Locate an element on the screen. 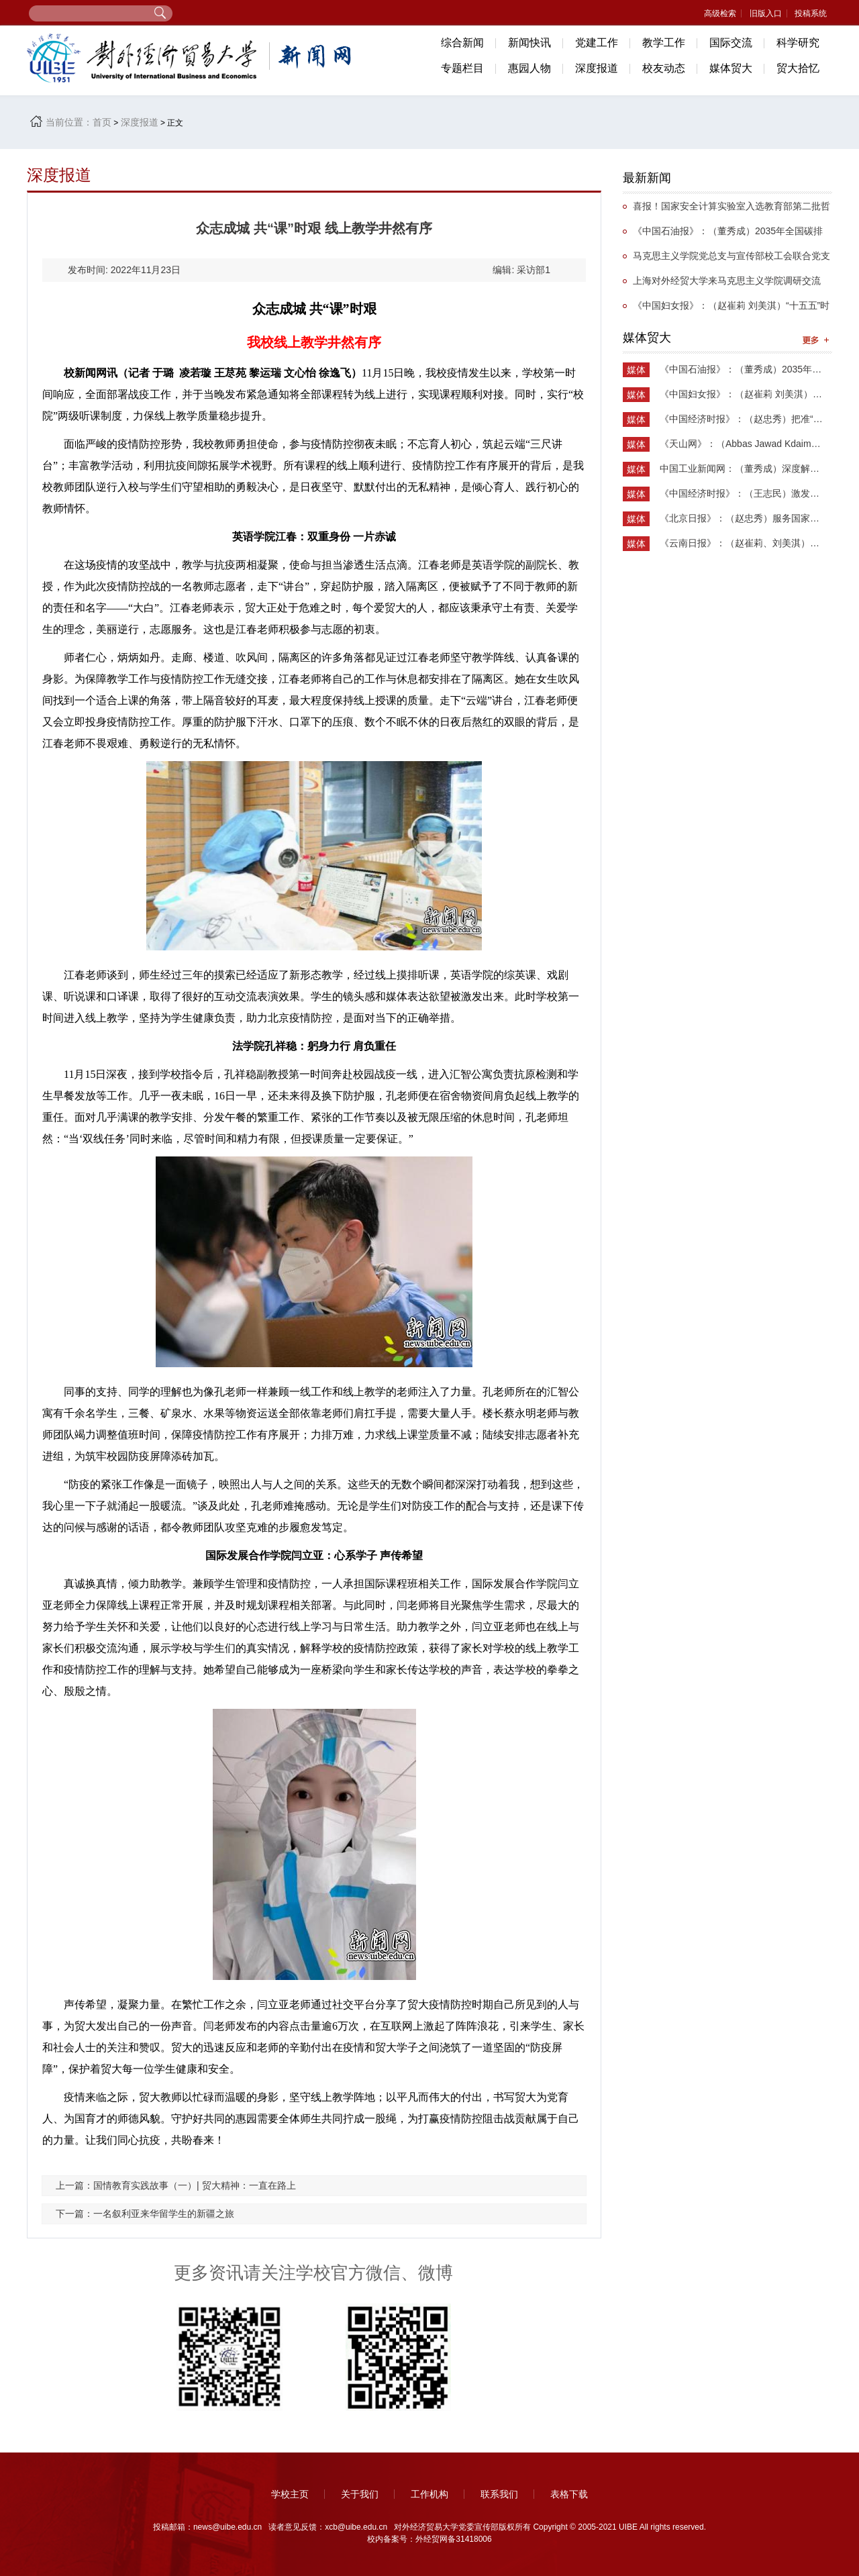  上一篇：国情教育实践故事（一）| 贸大精神：一直在路上 is located at coordinates (176, 2185).